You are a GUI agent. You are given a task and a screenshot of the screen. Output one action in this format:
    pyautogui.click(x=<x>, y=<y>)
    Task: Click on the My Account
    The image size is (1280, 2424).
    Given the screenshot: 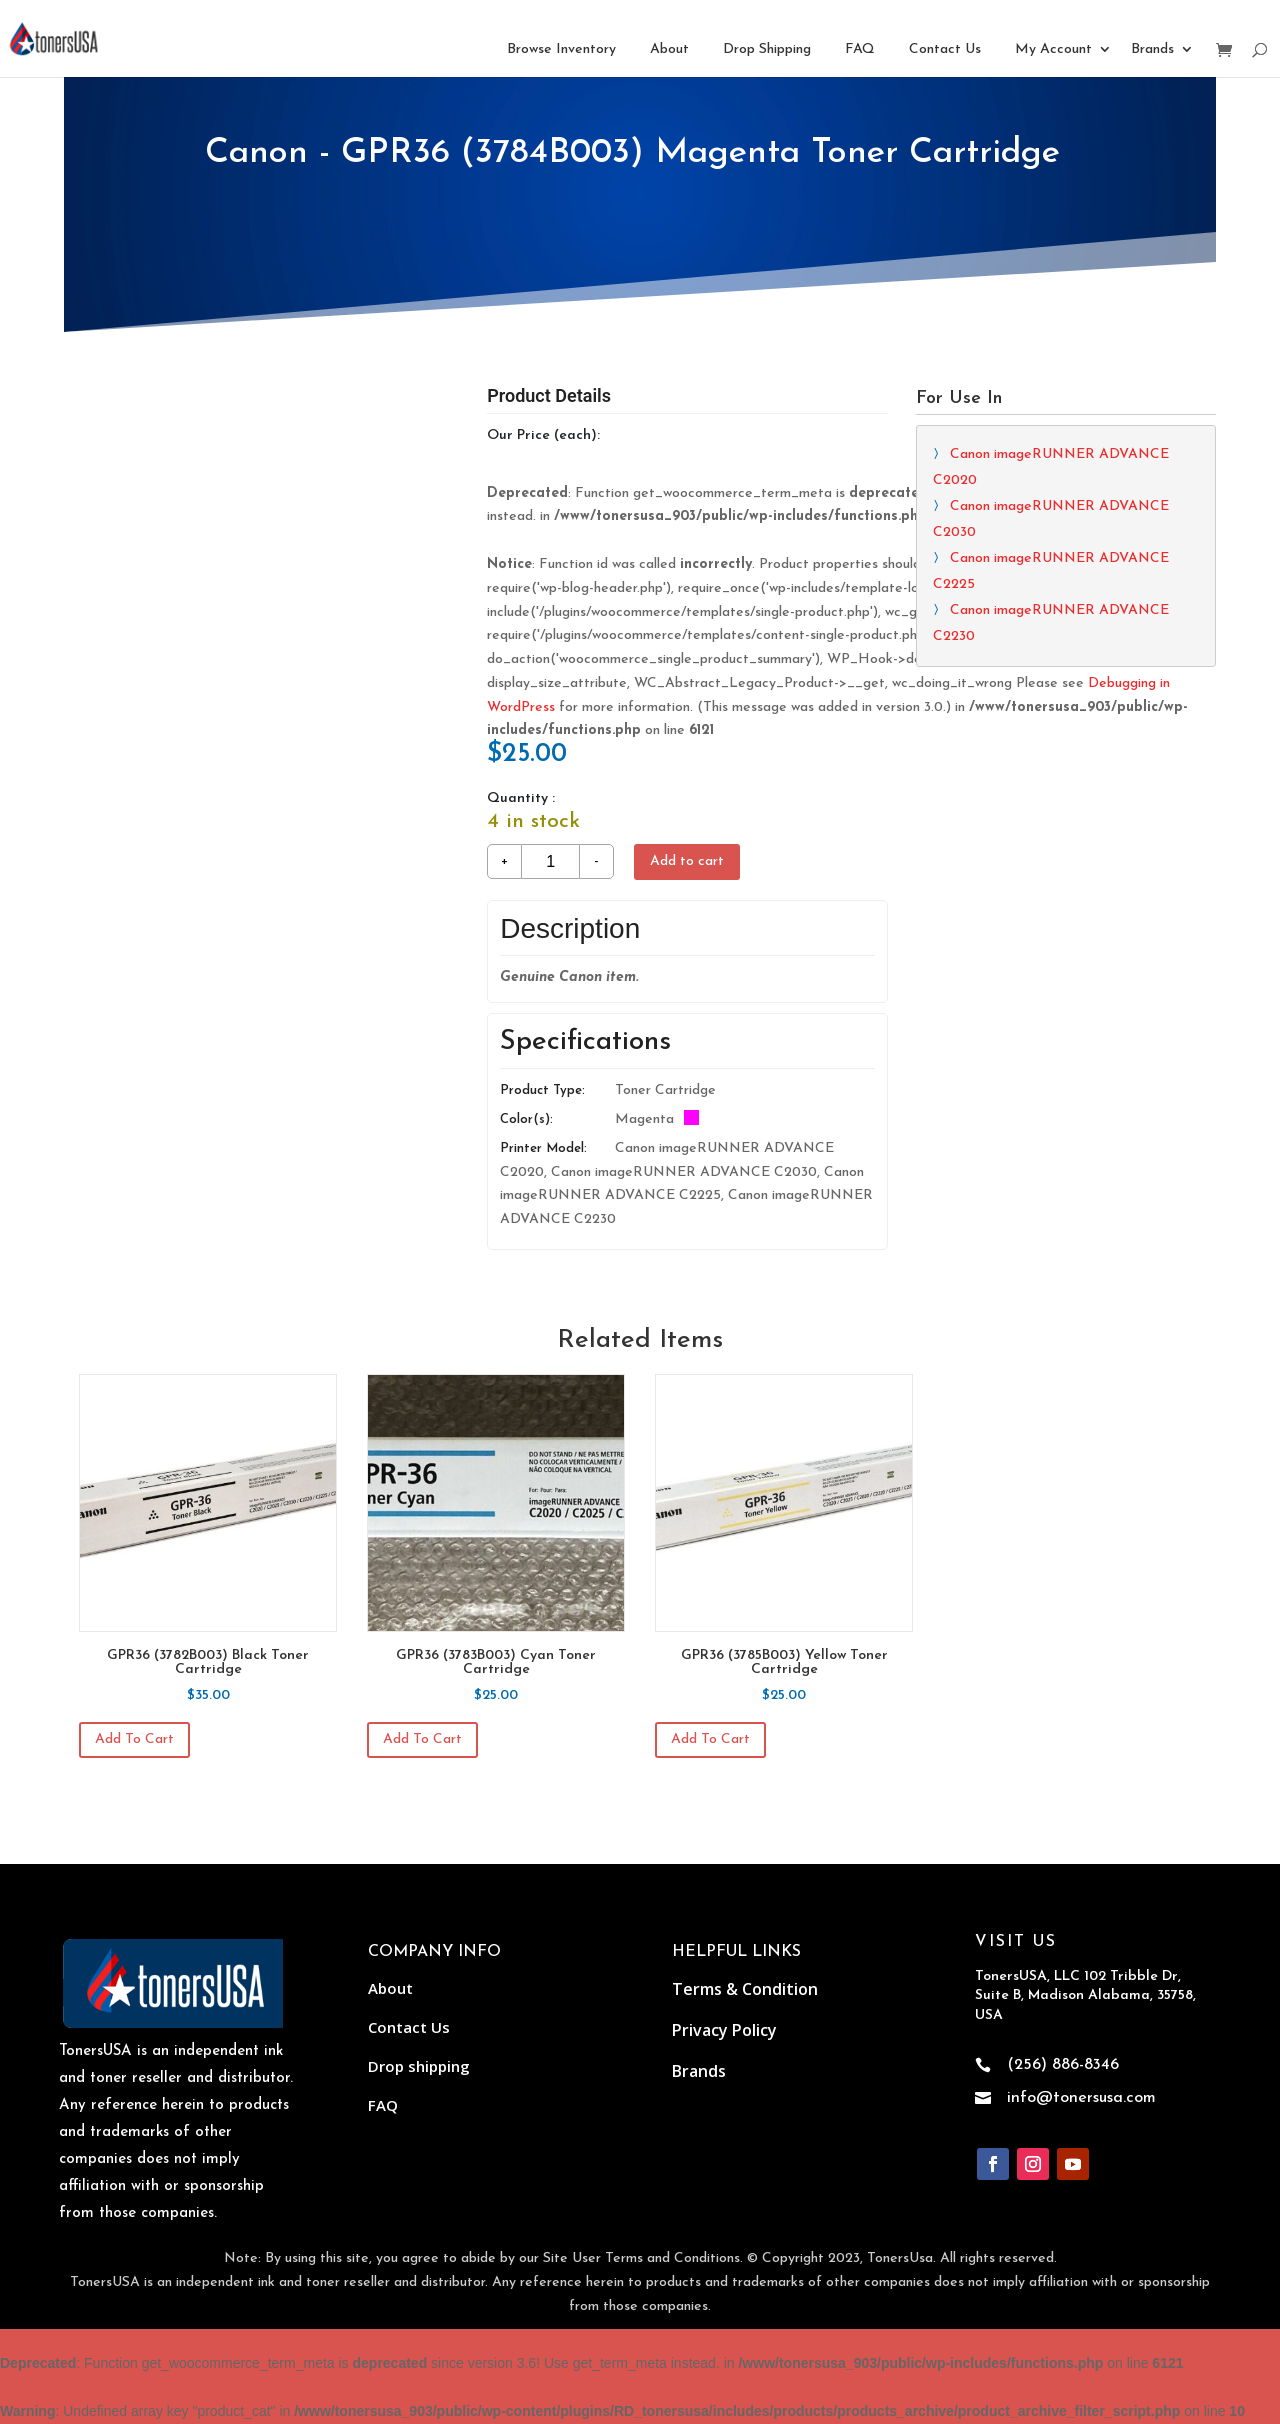 What is the action you would take?
    pyautogui.click(x=1053, y=49)
    